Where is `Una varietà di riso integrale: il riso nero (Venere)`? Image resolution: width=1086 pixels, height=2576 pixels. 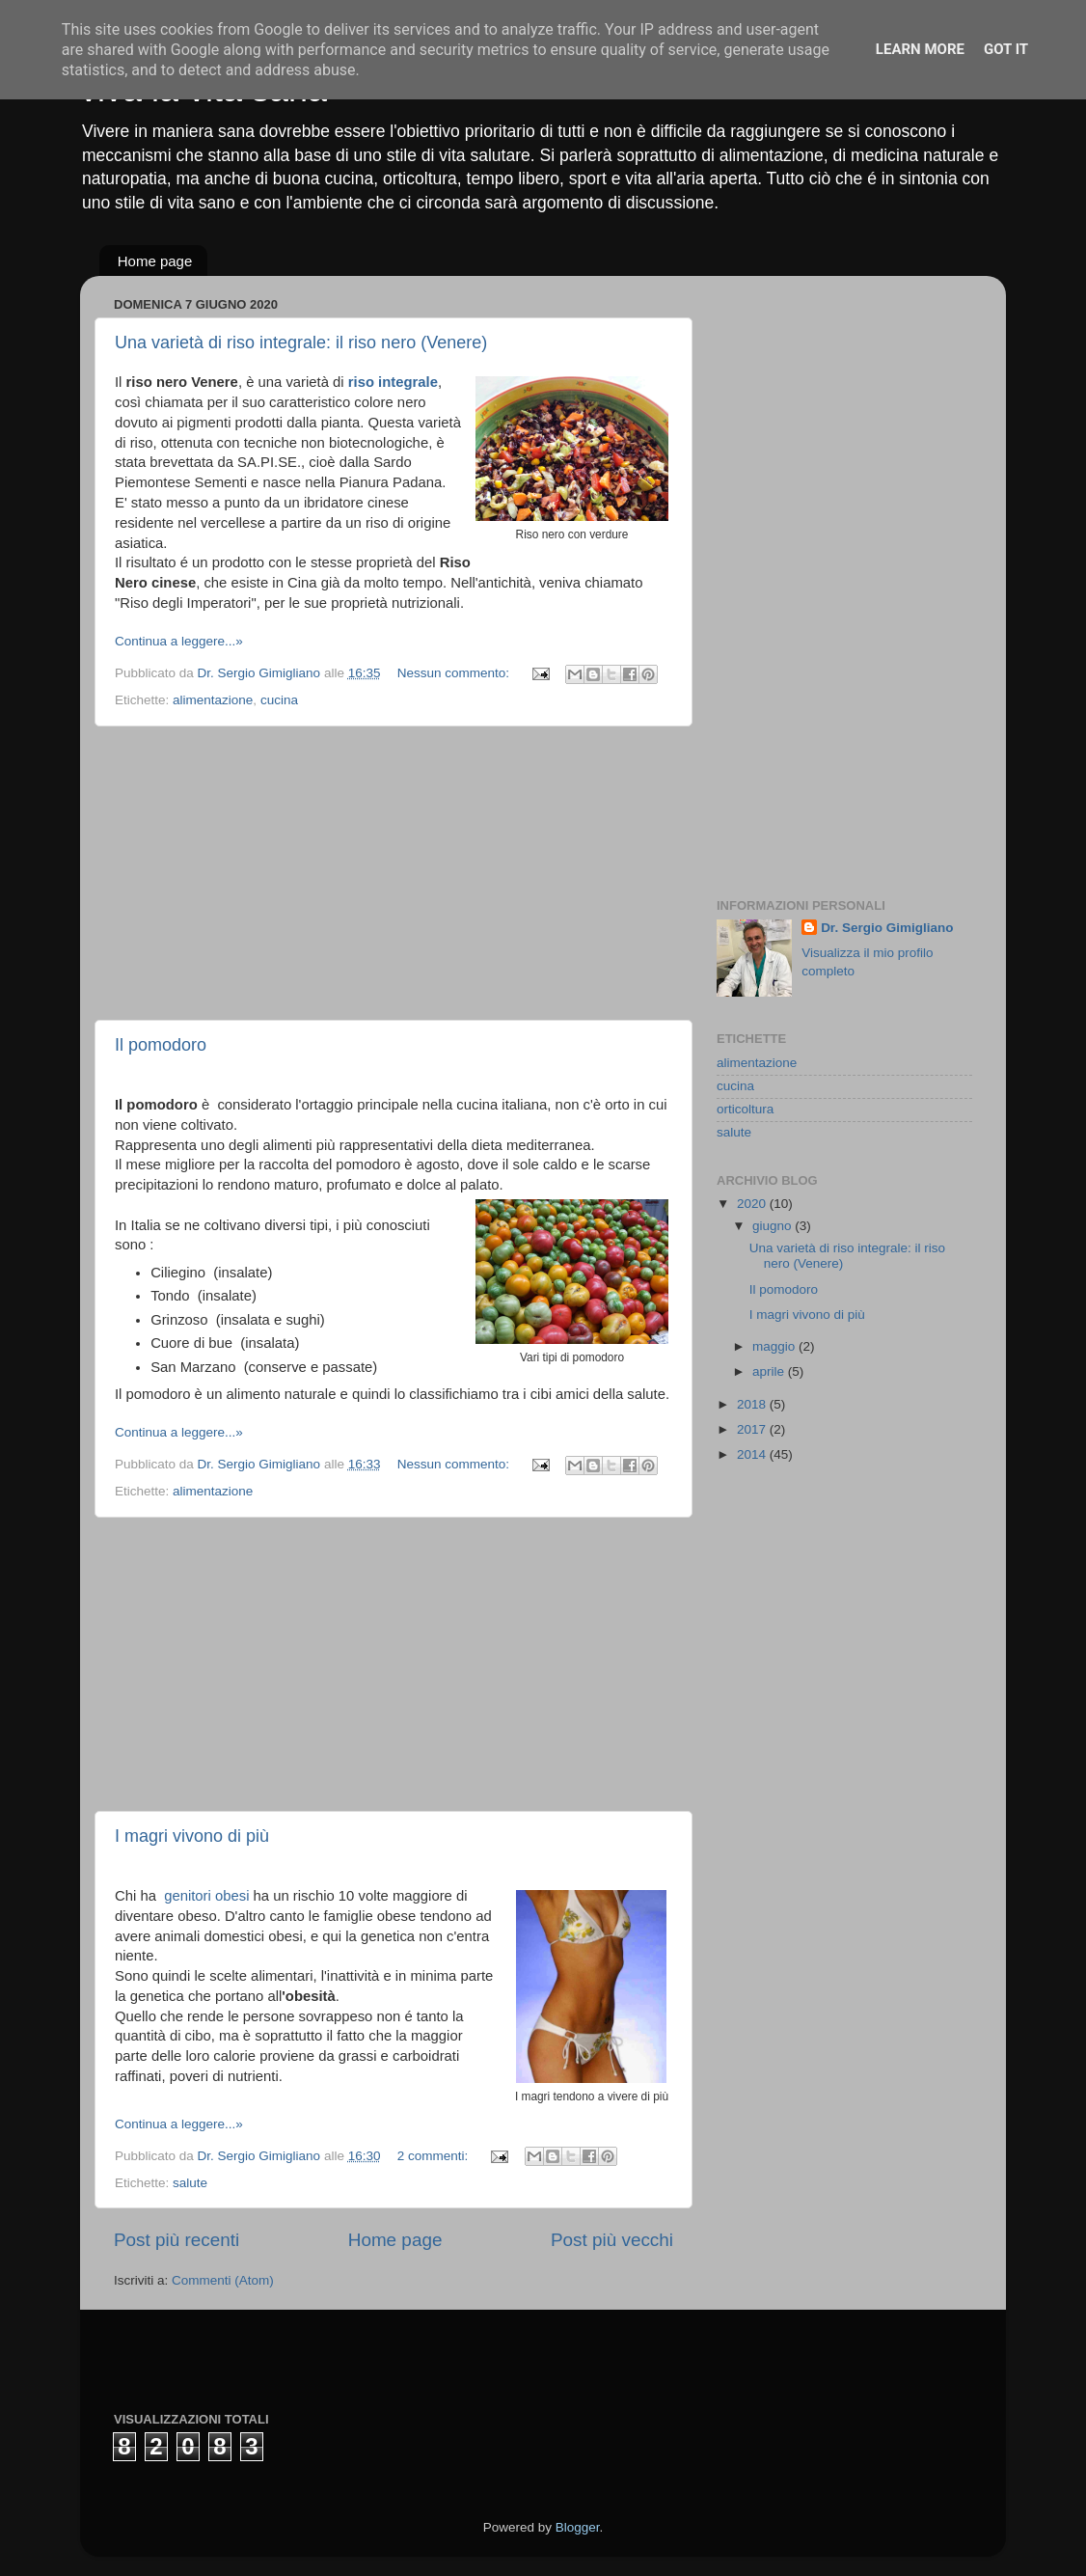 Una varietà di riso integrale: il riso nero (Venere) is located at coordinates (301, 342).